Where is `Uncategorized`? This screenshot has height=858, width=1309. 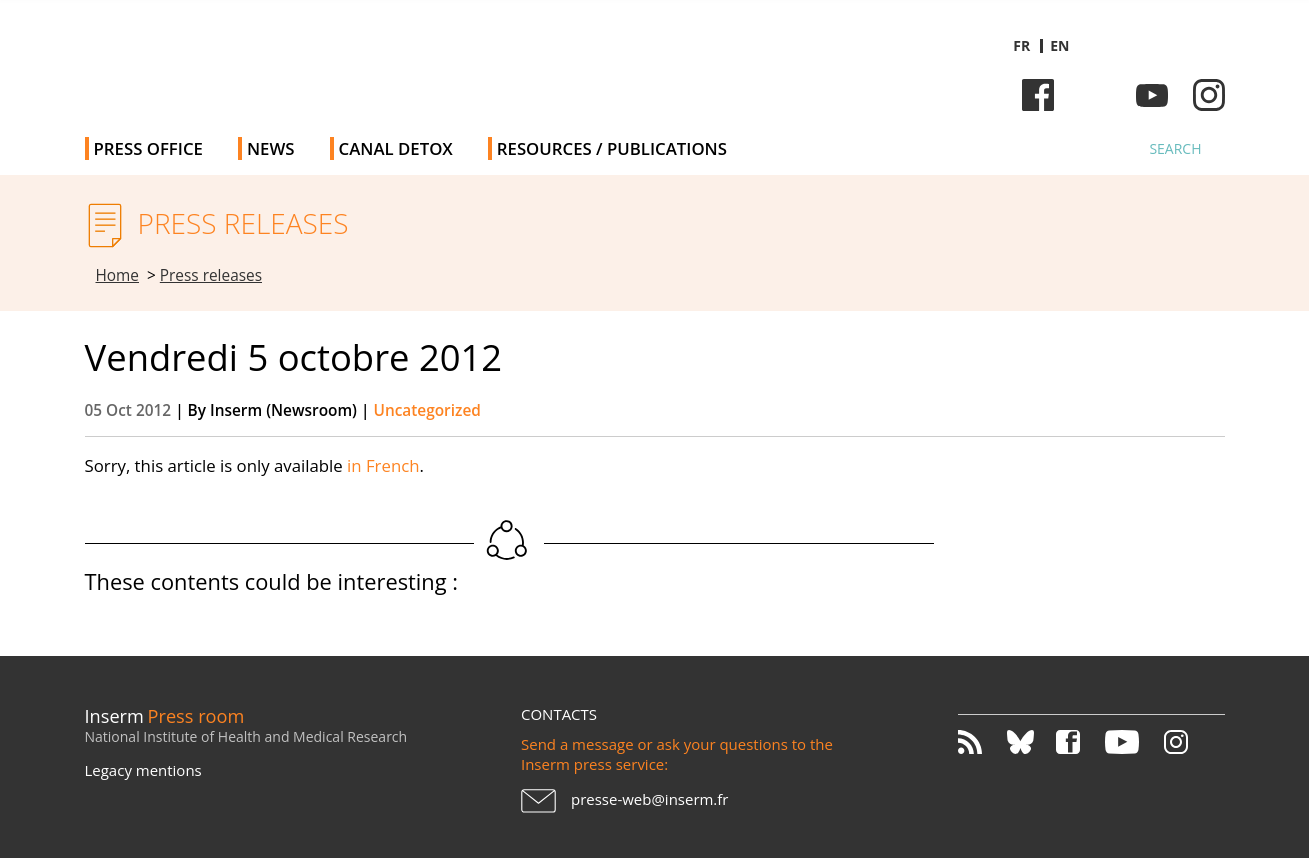 Uncategorized is located at coordinates (426, 410).